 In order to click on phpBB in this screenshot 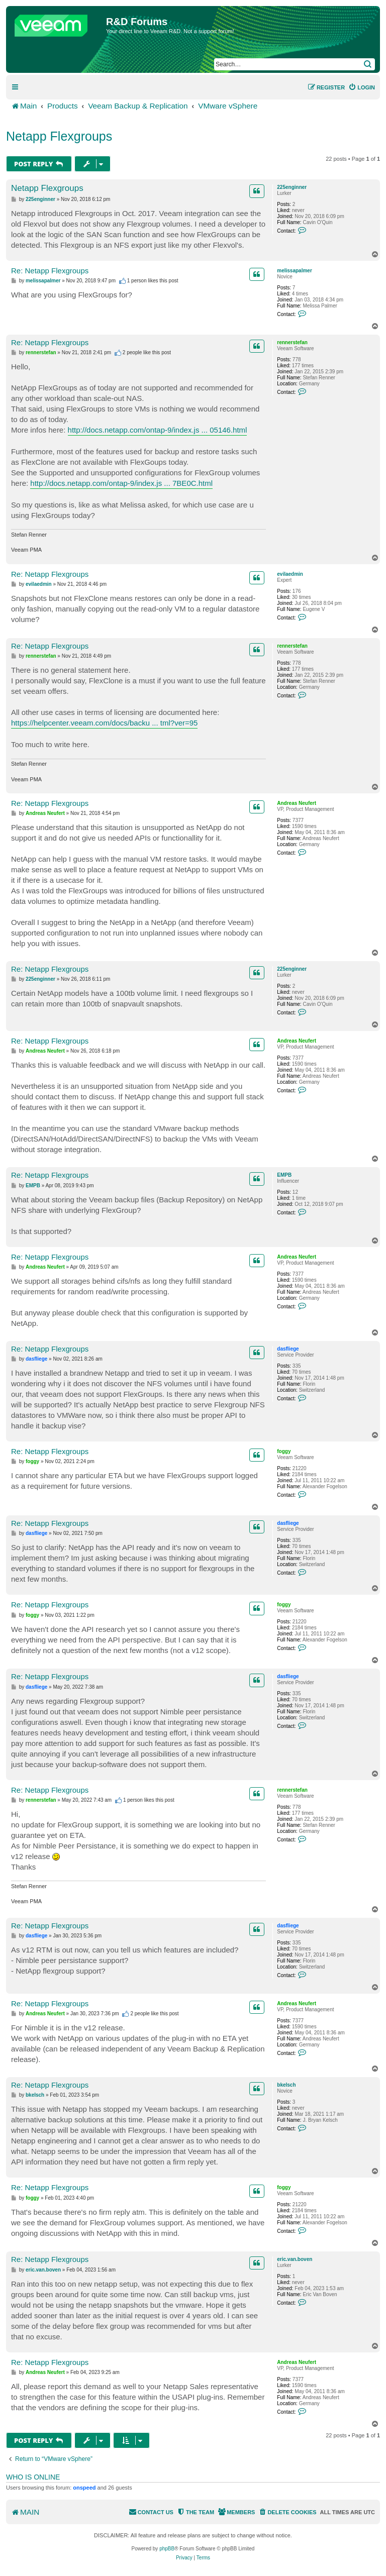, I will do `click(166, 2548)`.